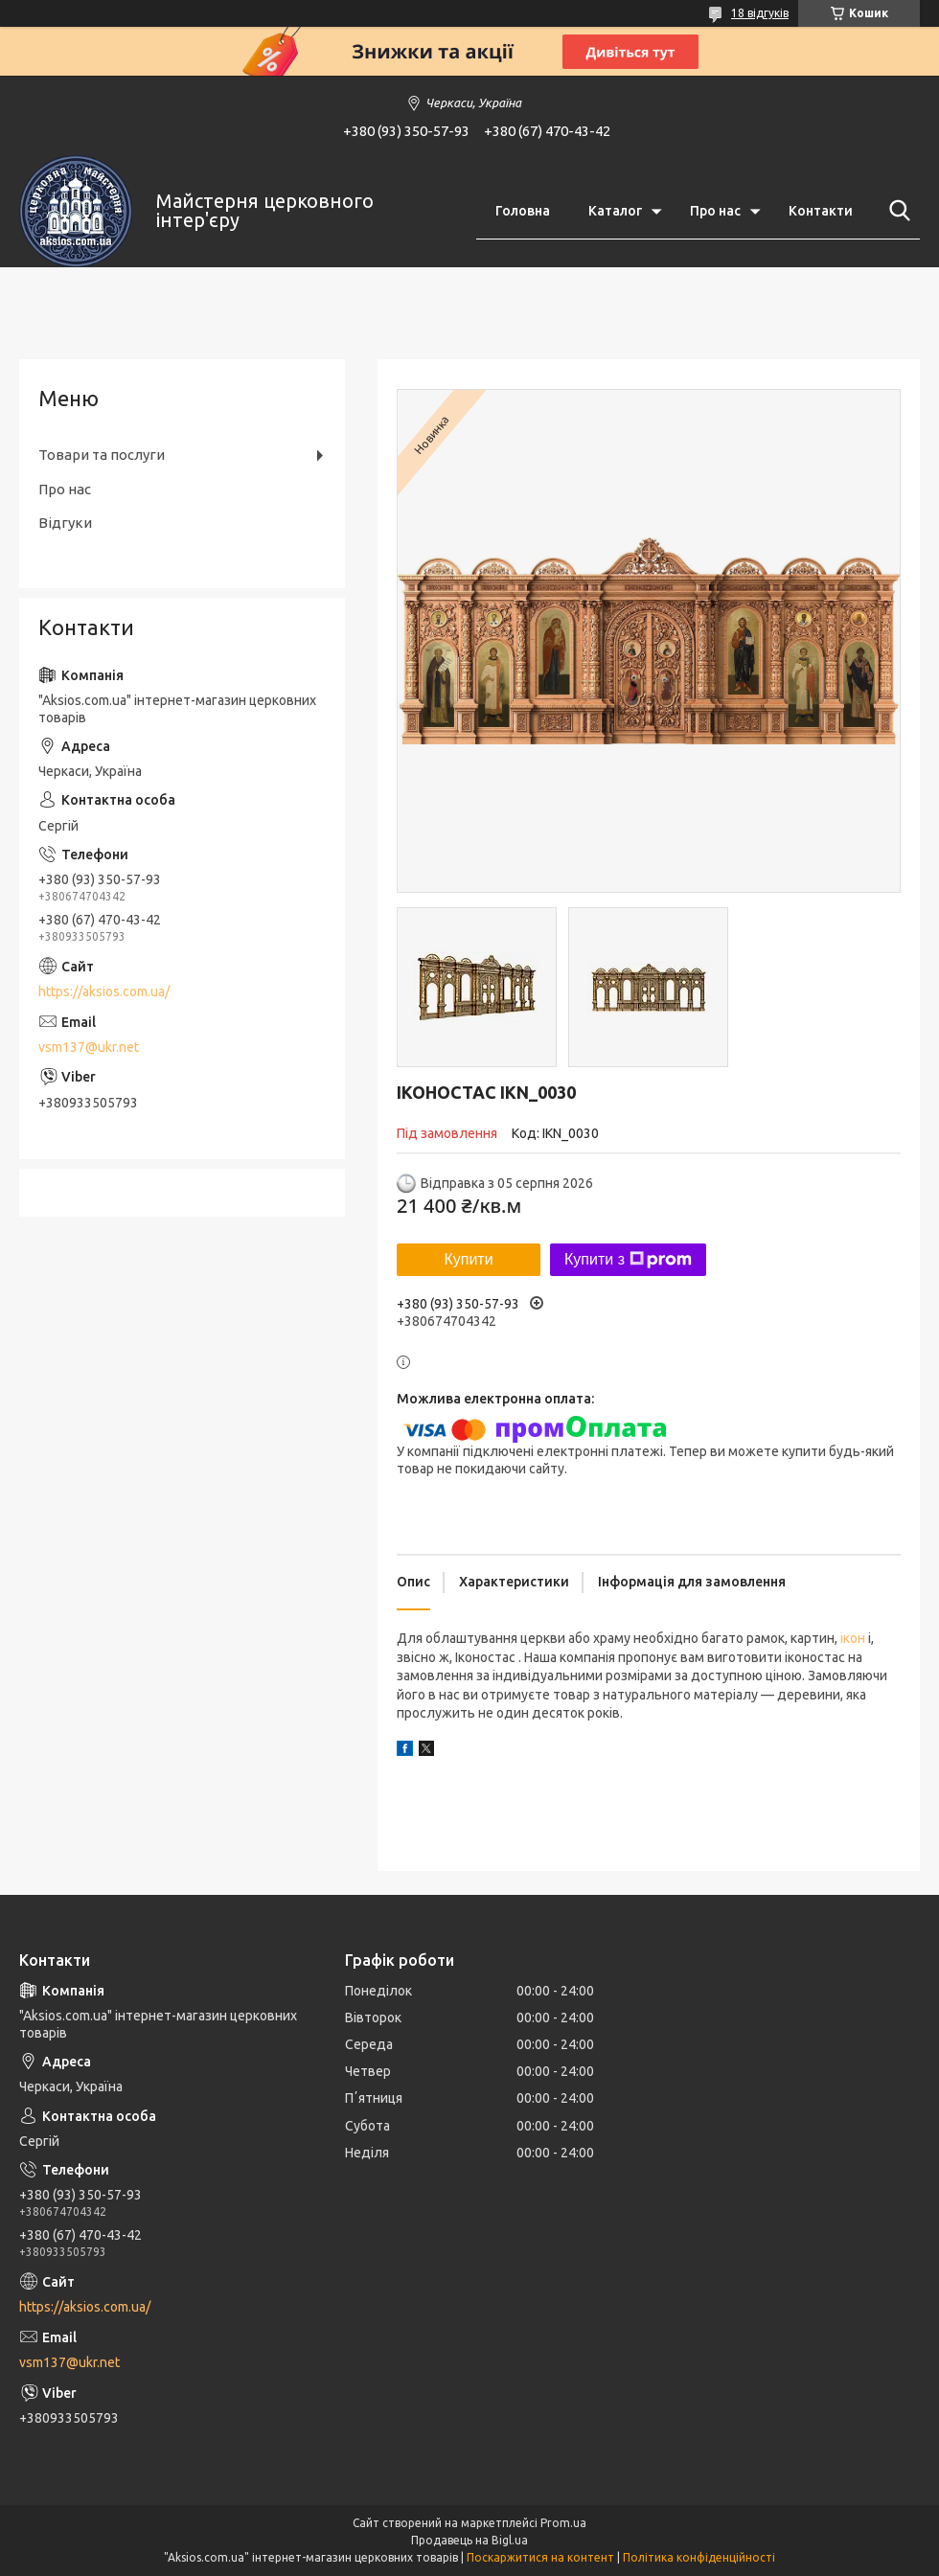  Describe the element at coordinates (540, 2557) in the screenshot. I see `Поскаржитися на контент` at that location.